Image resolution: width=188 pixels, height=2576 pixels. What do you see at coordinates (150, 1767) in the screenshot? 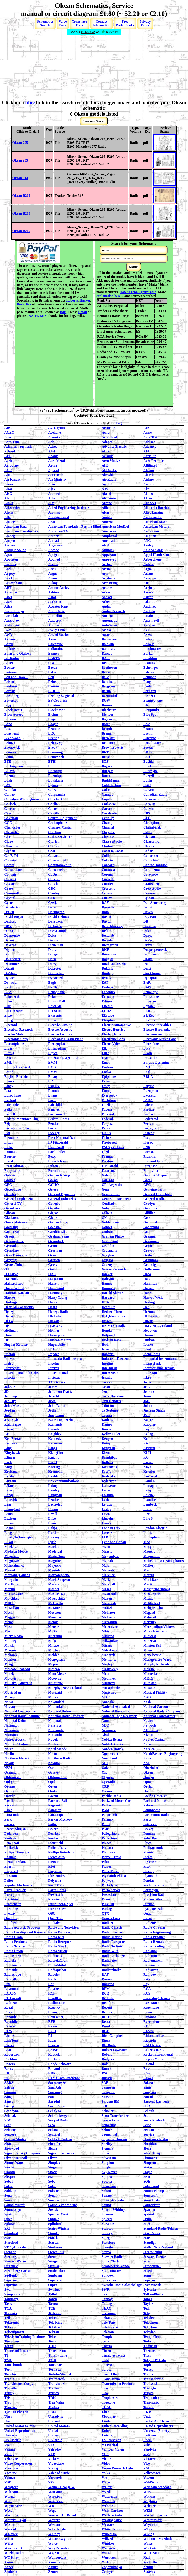
I see `Oberheim` at bounding box center [150, 1767].